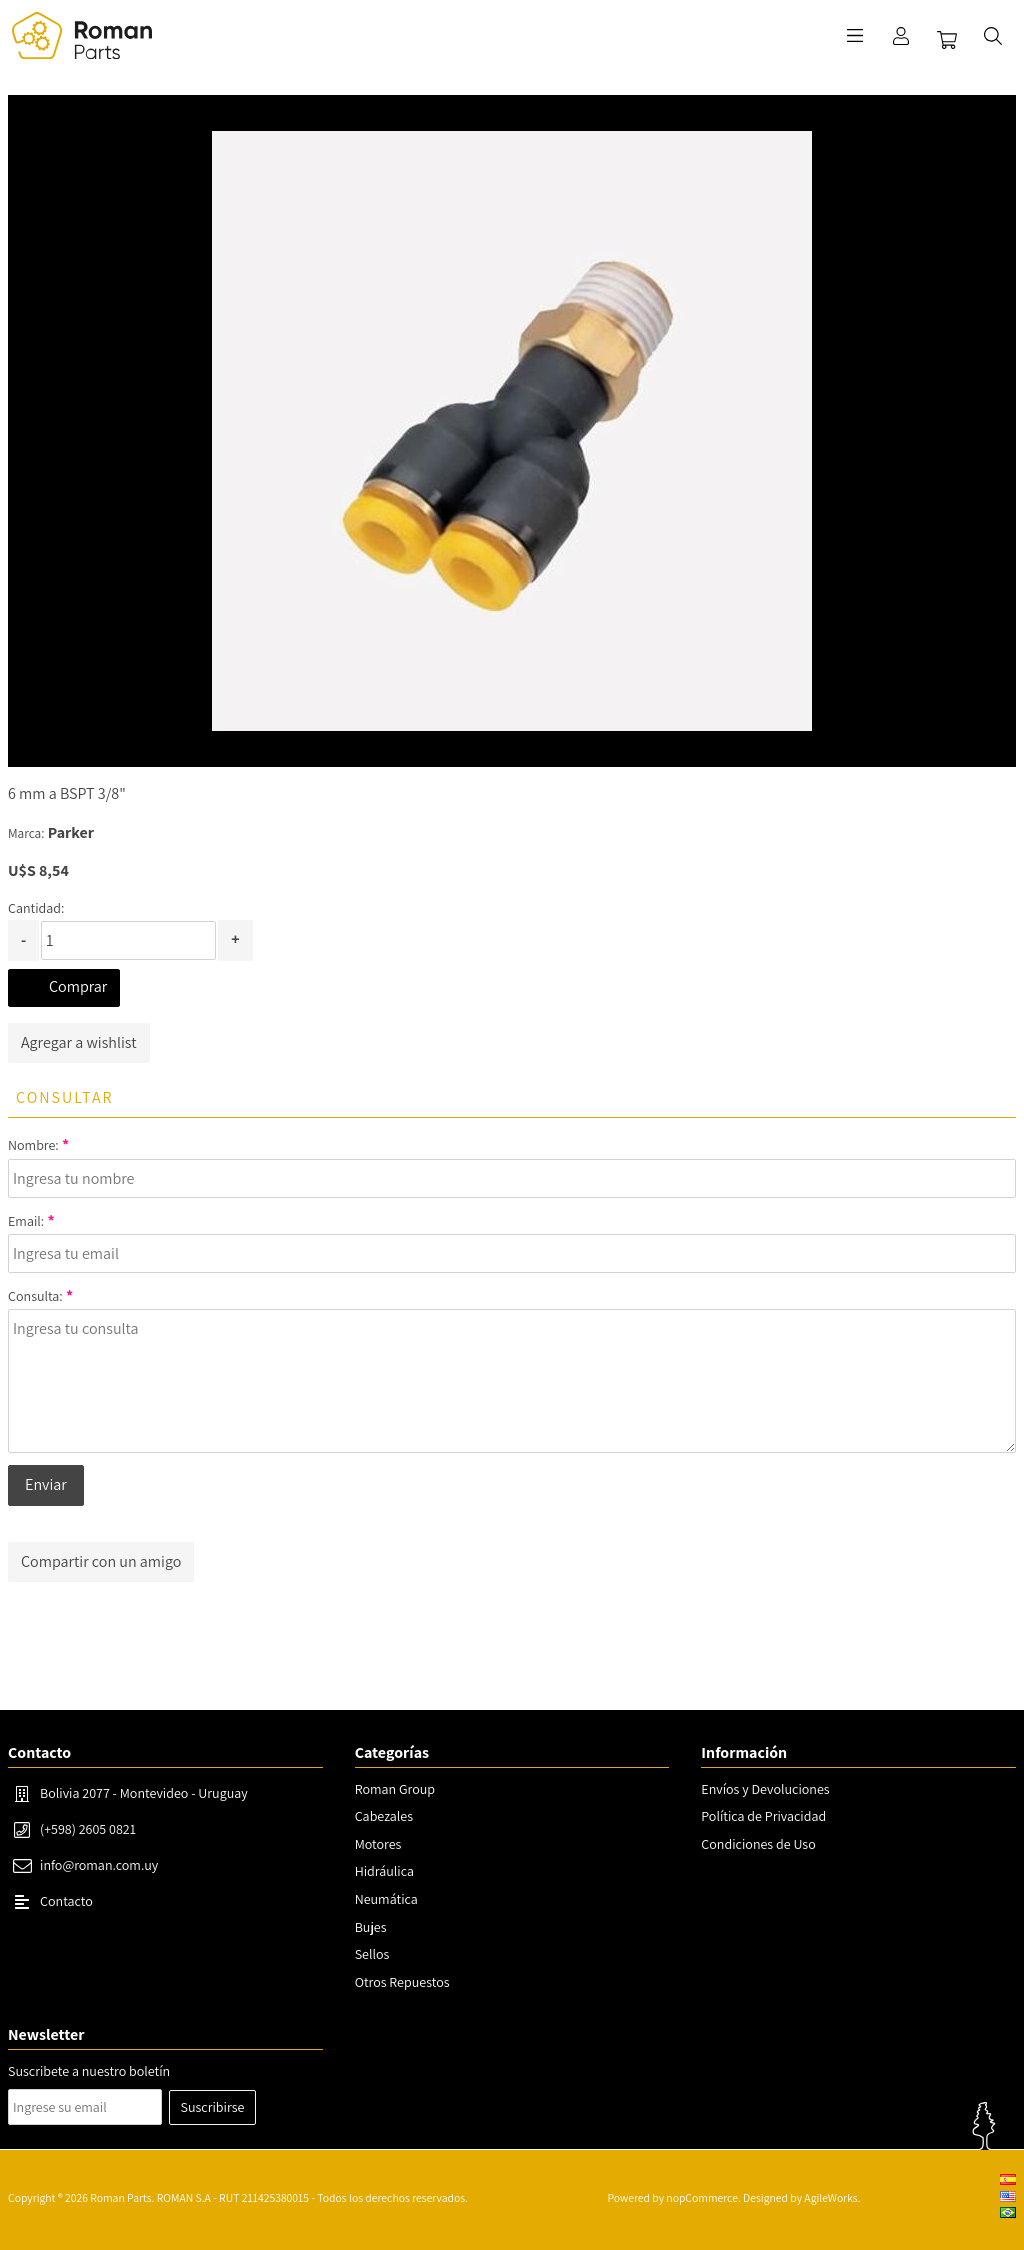 Image resolution: width=1024 pixels, height=2250 pixels. Describe the element at coordinates (384, 1871) in the screenshot. I see `Hidráulica` at that location.